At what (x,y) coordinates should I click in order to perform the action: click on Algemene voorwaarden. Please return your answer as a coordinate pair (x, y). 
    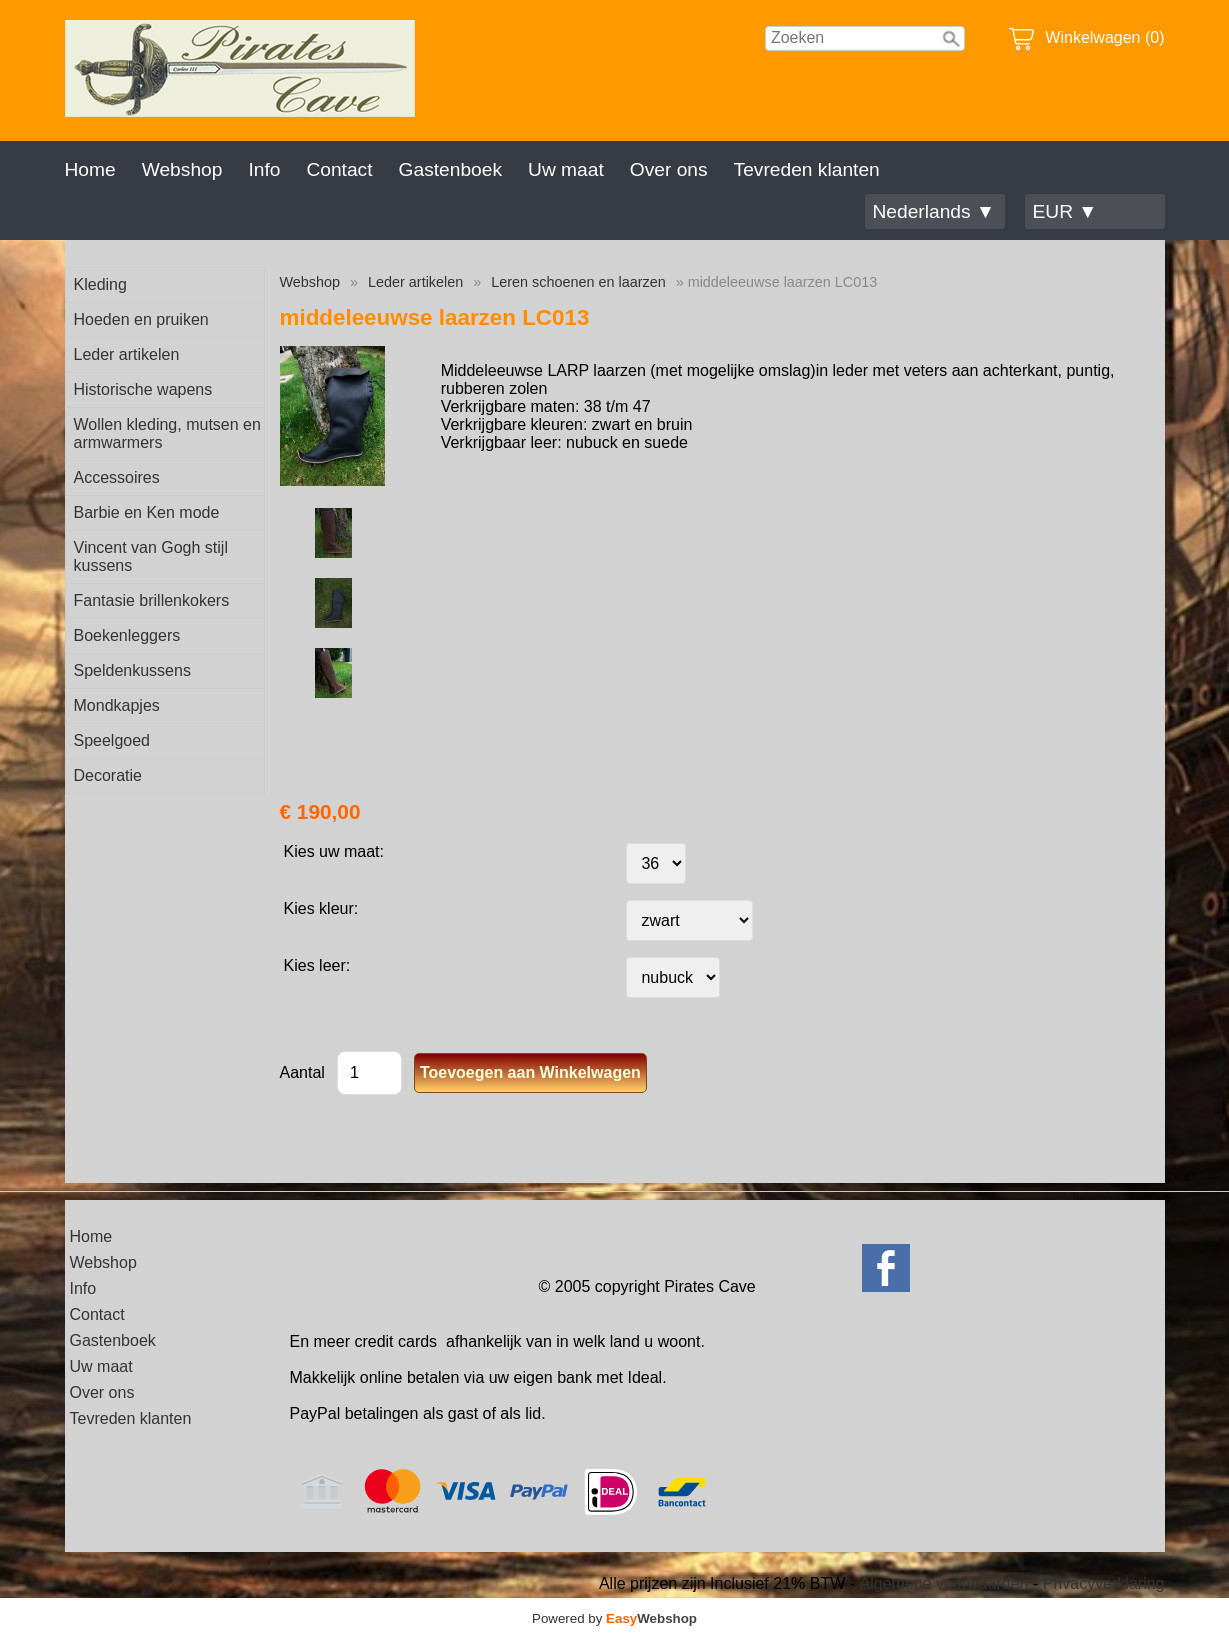
    Looking at the image, I should click on (943, 1583).